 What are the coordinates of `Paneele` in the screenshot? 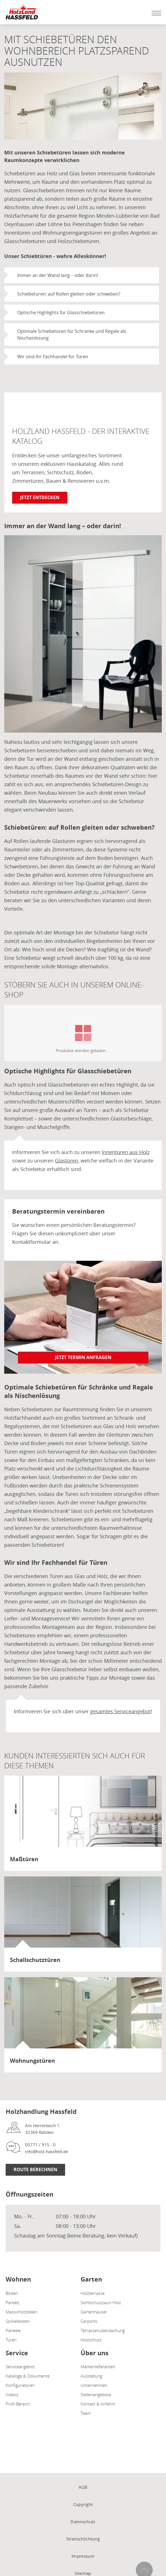 It's located at (13, 2330).